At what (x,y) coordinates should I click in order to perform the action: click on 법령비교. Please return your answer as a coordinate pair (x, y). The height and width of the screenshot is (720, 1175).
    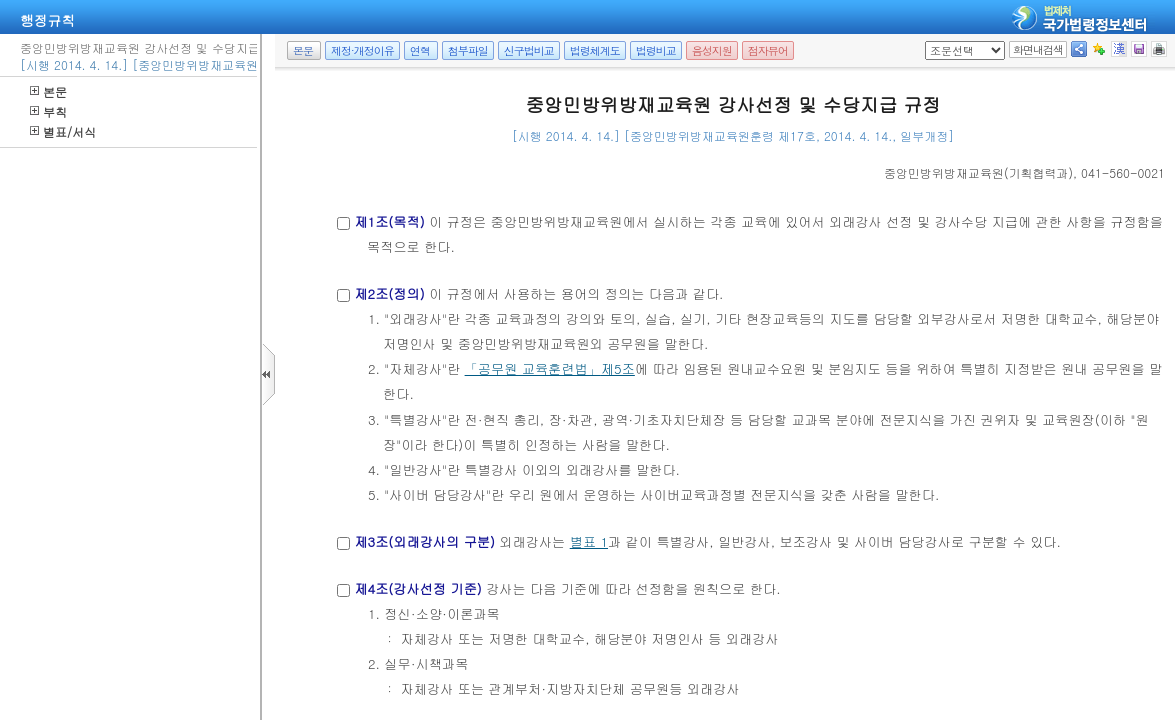
    Looking at the image, I should click on (656, 50).